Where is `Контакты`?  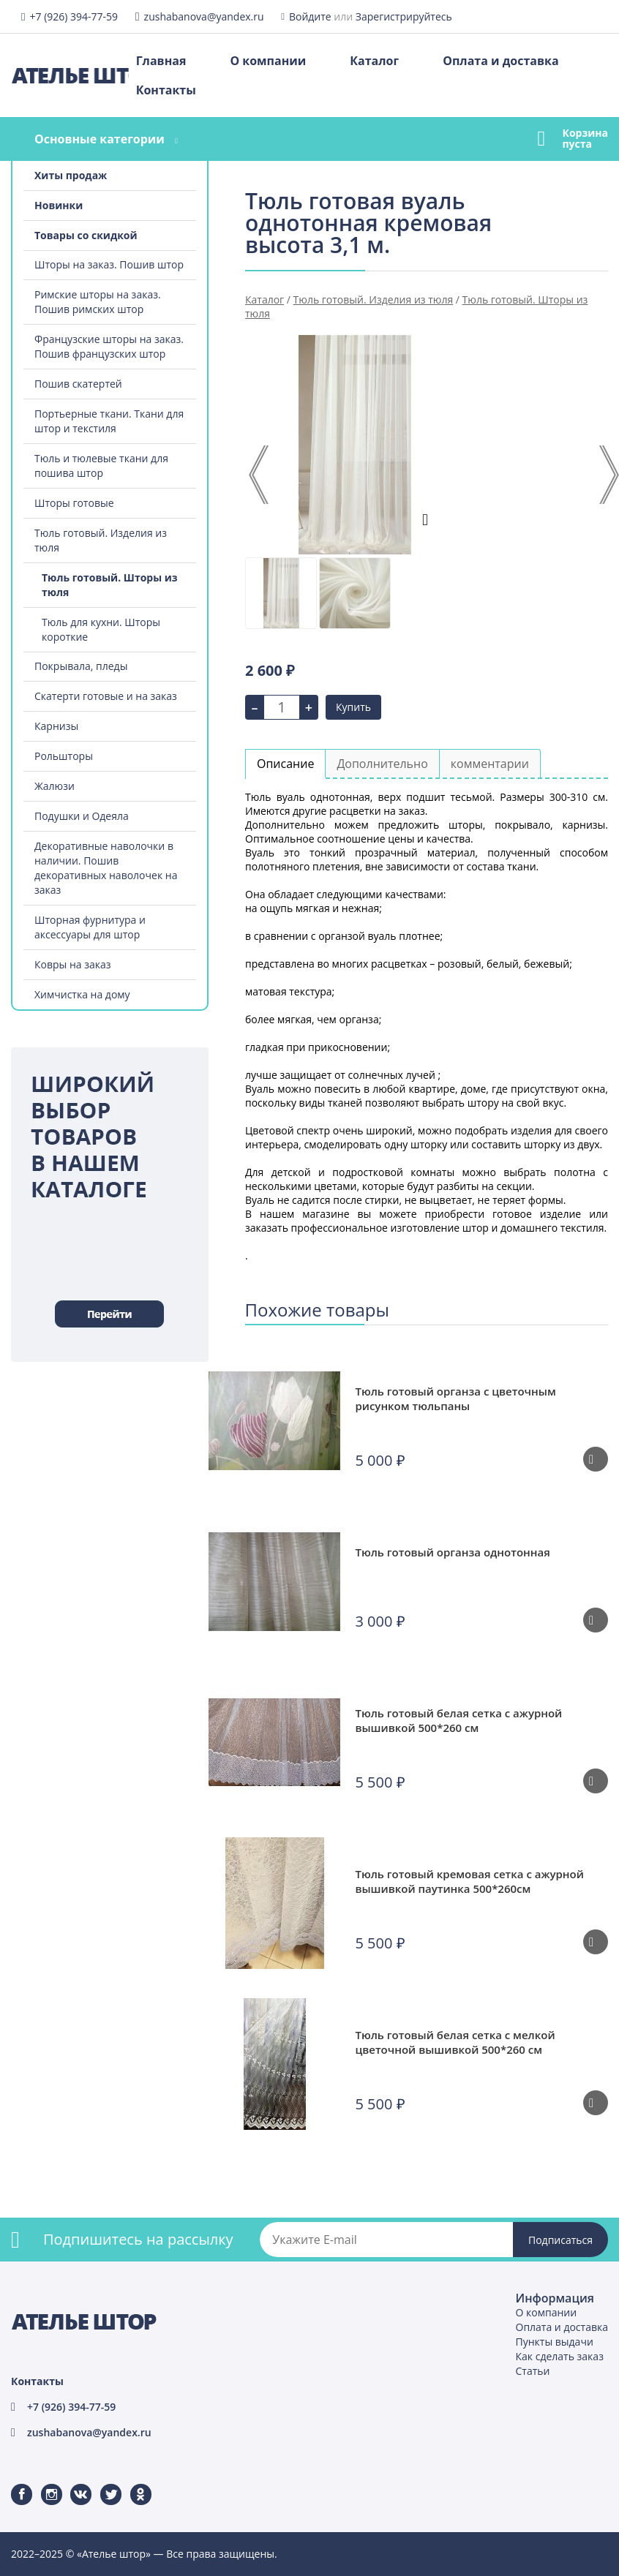 Контакты is located at coordinates (166, 90).